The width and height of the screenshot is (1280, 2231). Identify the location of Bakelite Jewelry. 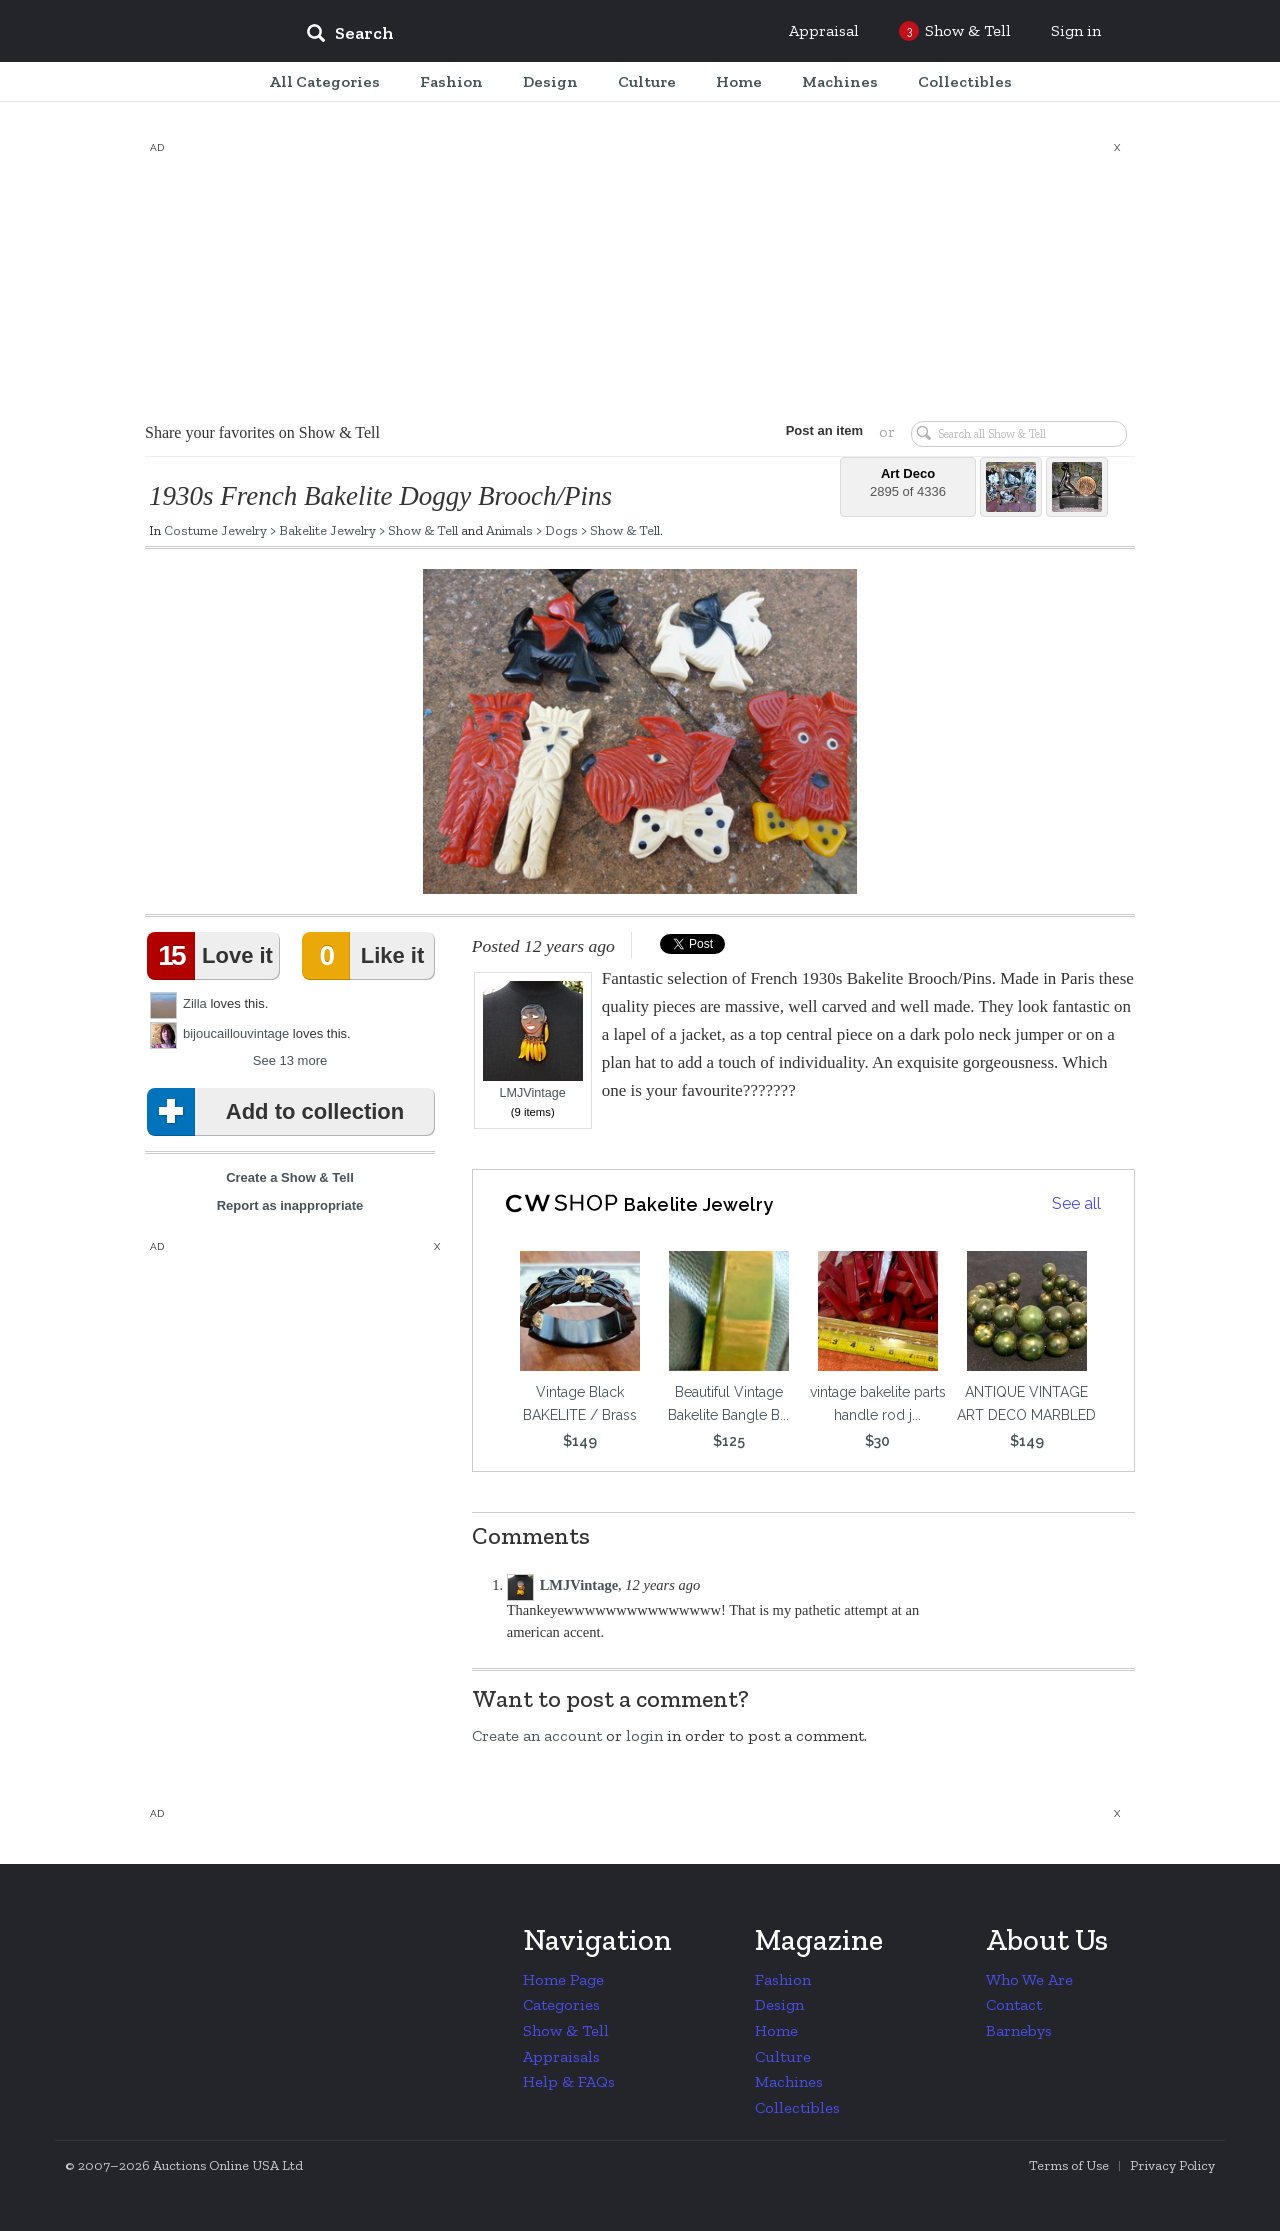
(327, 530).